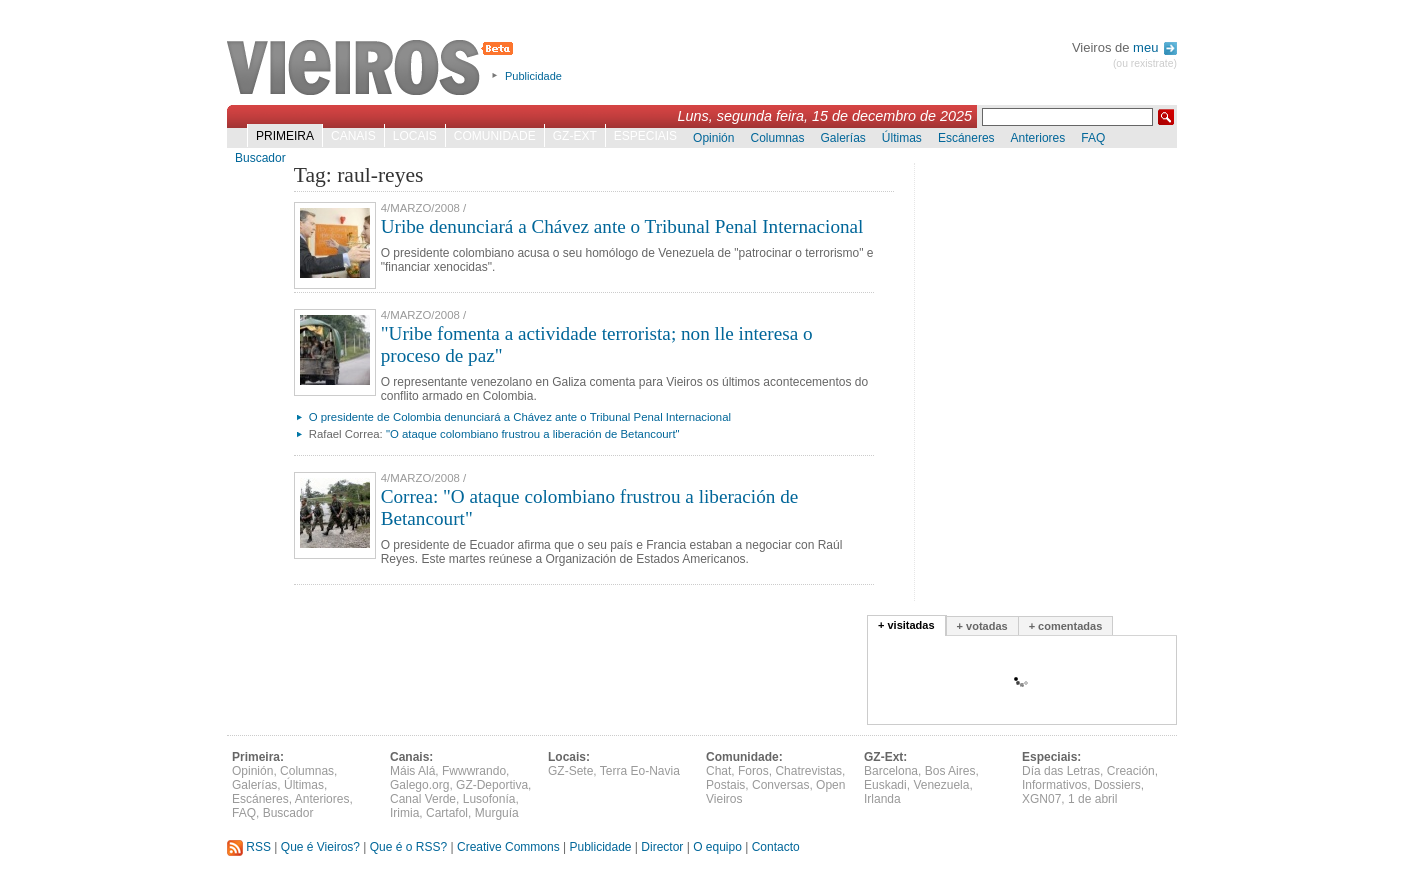 This screenshot has width=1404, height=876. Describe the element at coordinates (713, 138) in the screenshot. I see `Opinión` at that location.